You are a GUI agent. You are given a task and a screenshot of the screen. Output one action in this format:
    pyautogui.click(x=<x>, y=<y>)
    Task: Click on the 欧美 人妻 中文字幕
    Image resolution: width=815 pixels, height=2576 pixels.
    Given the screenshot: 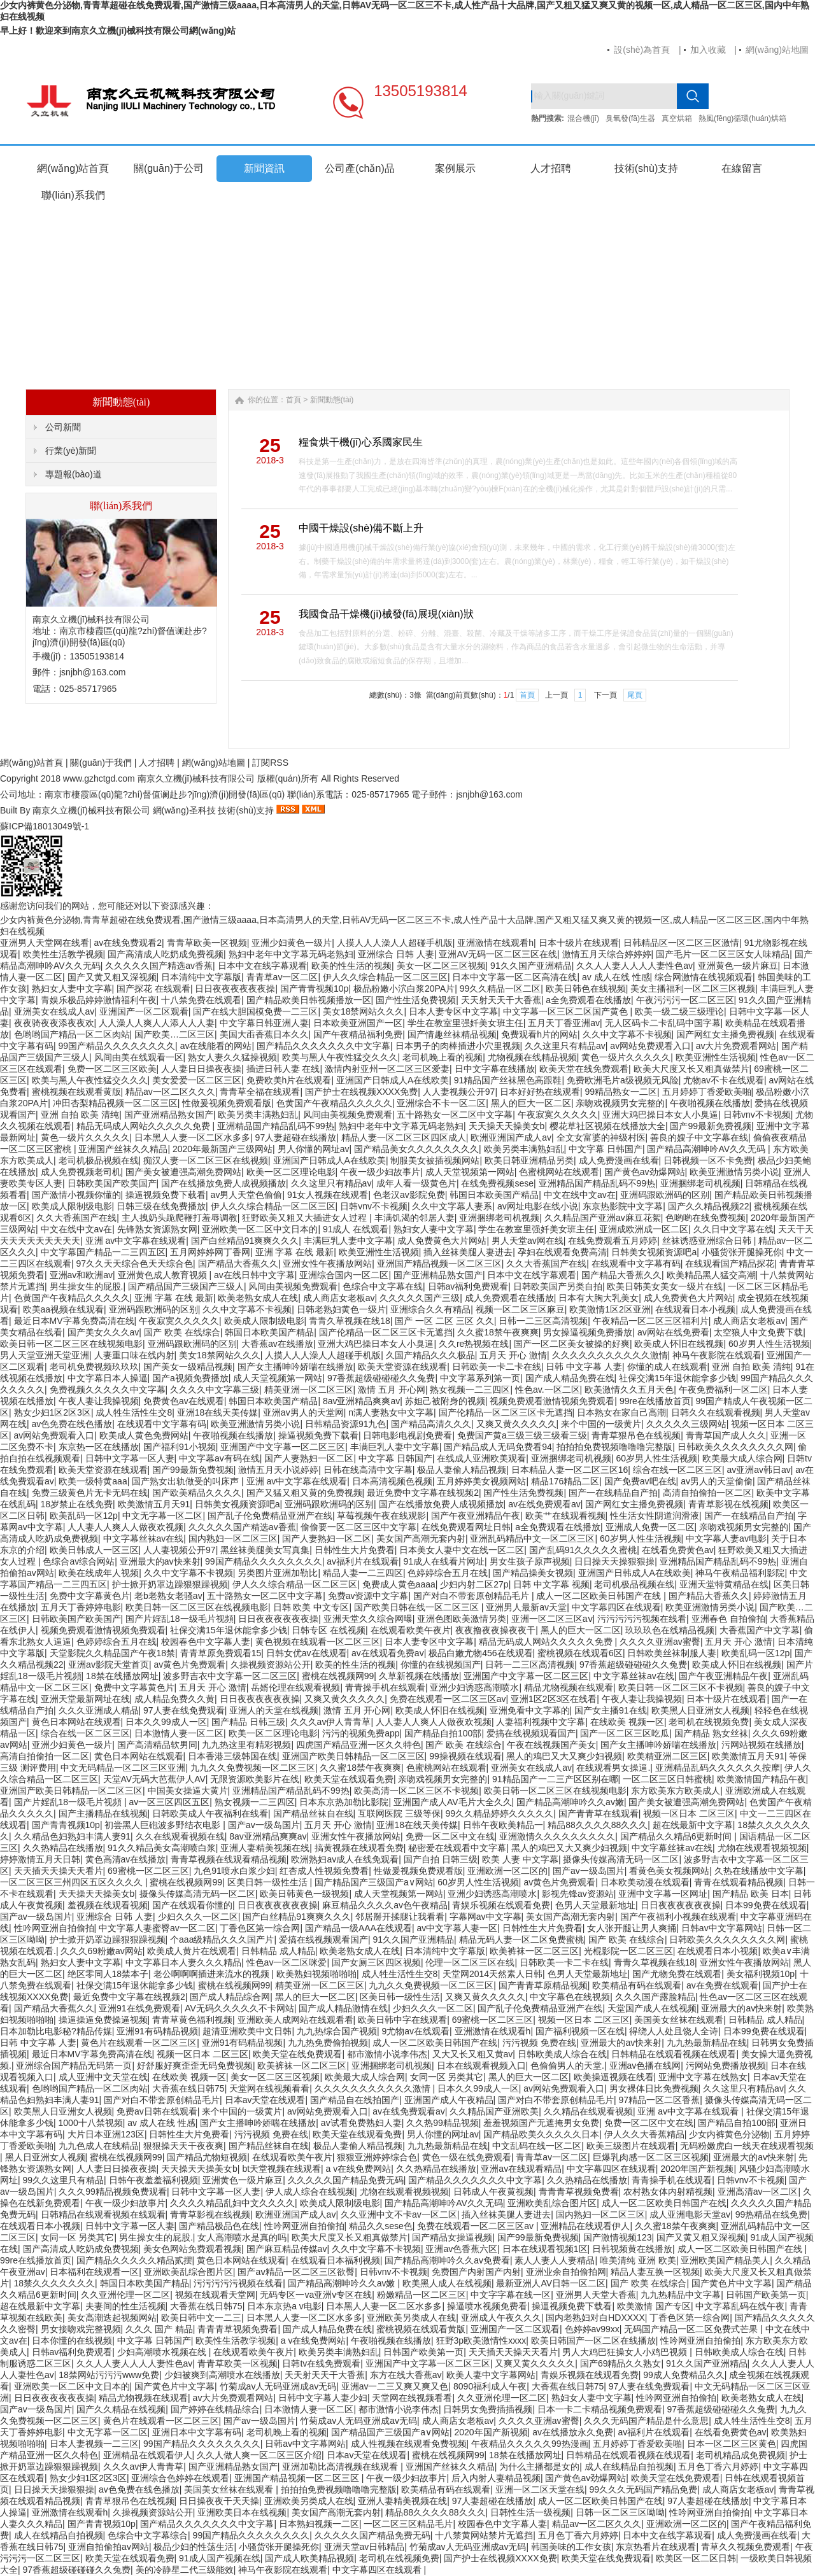 What is the action you would take?
    pyautogui.click(x=520, y=1859)
    